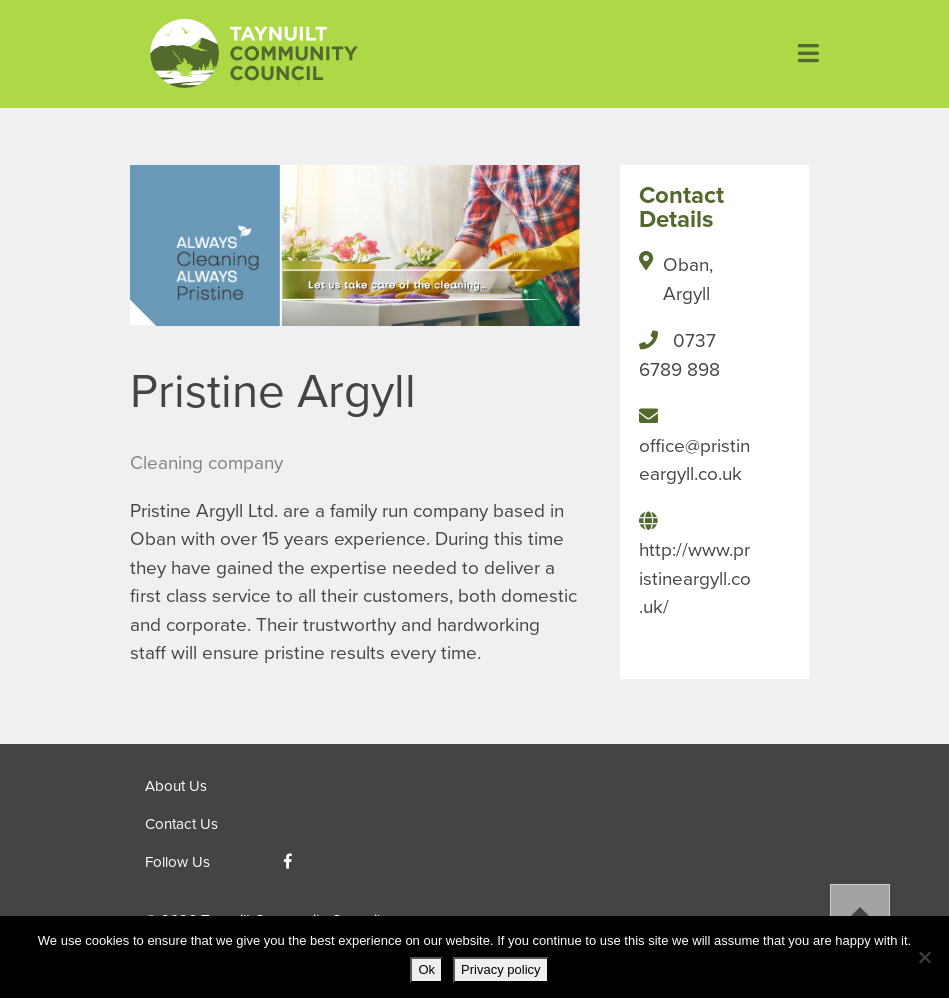 The height and width of the screenshot is (998, 949). What do you see at coordinates (426, 969) in the screenshot?
I see `Ok` at bounding box center [426, 969].